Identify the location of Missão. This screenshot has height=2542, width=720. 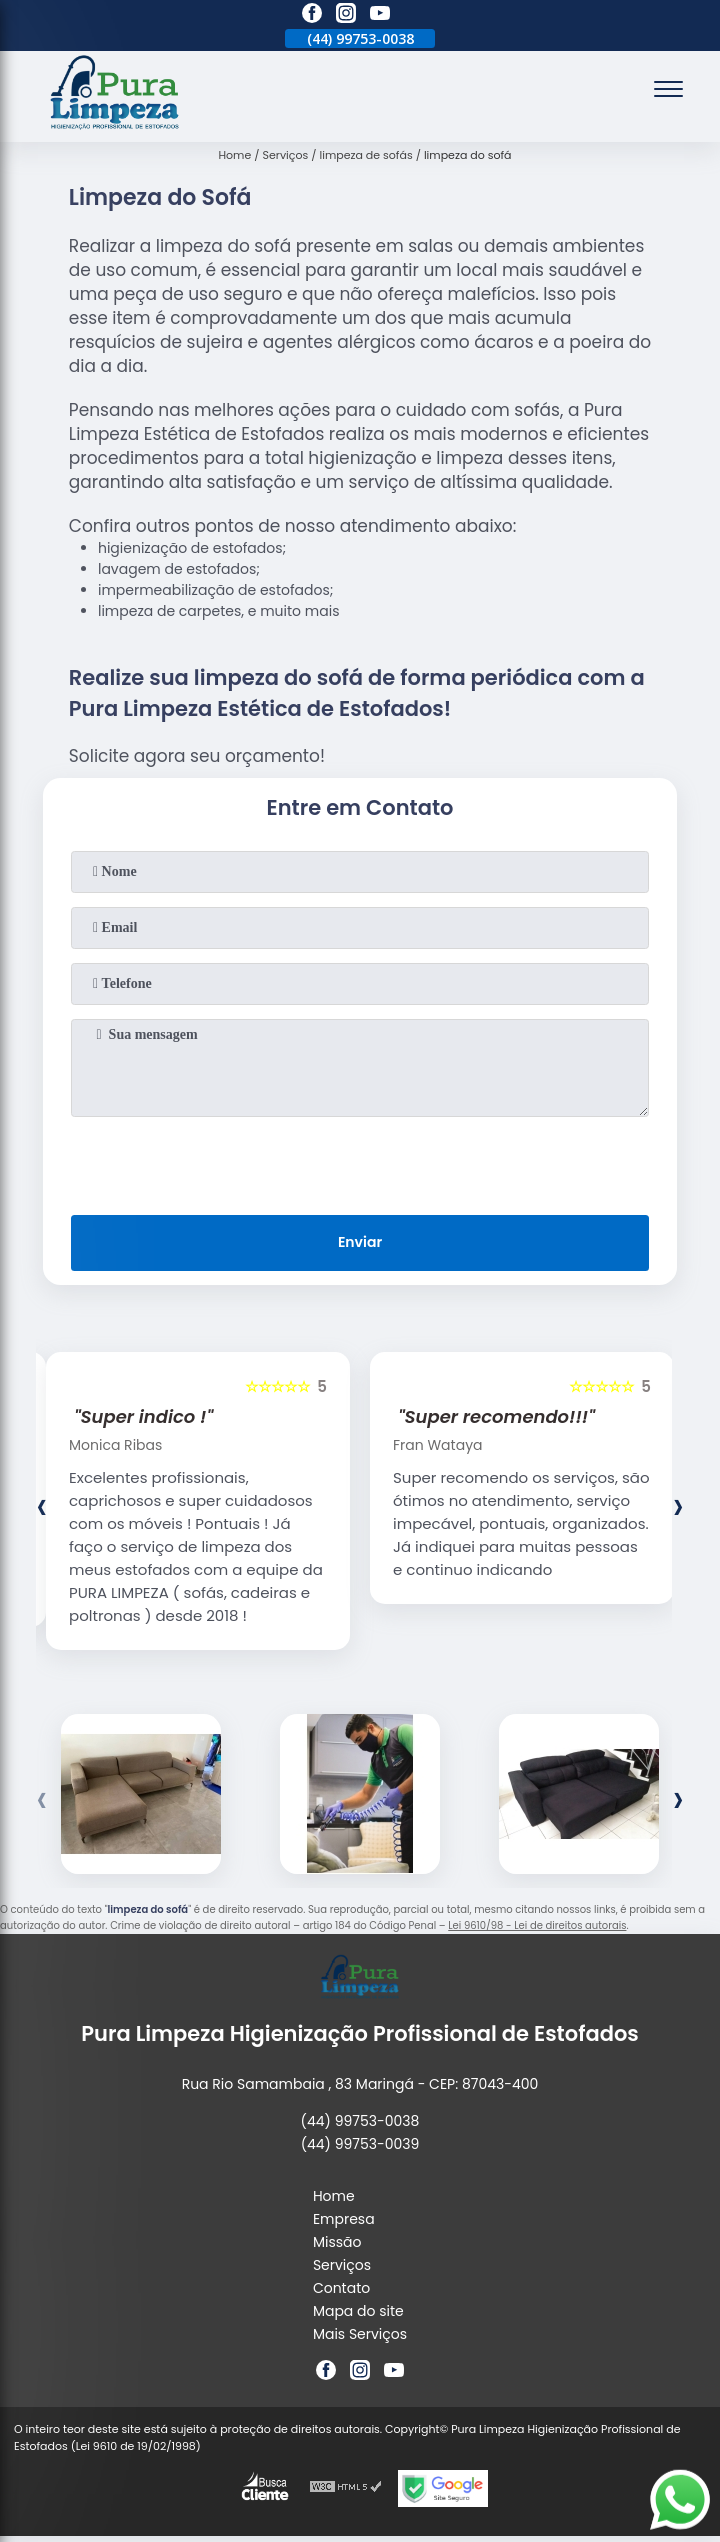
(337, 2242).